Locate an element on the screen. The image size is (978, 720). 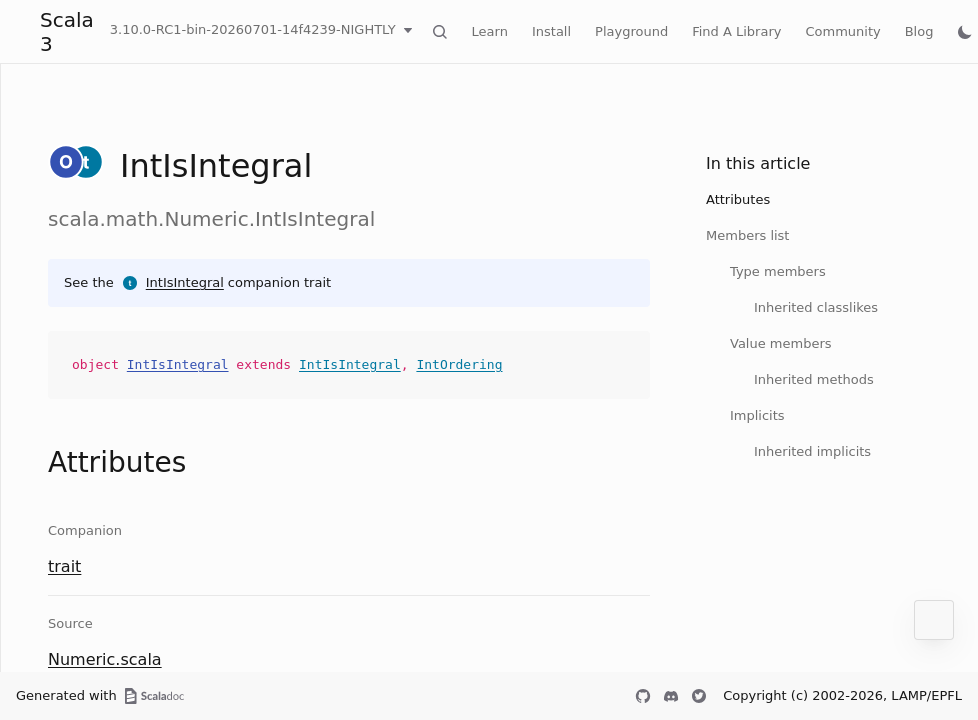
Numeric.scala is located at coordinates (105, 659).